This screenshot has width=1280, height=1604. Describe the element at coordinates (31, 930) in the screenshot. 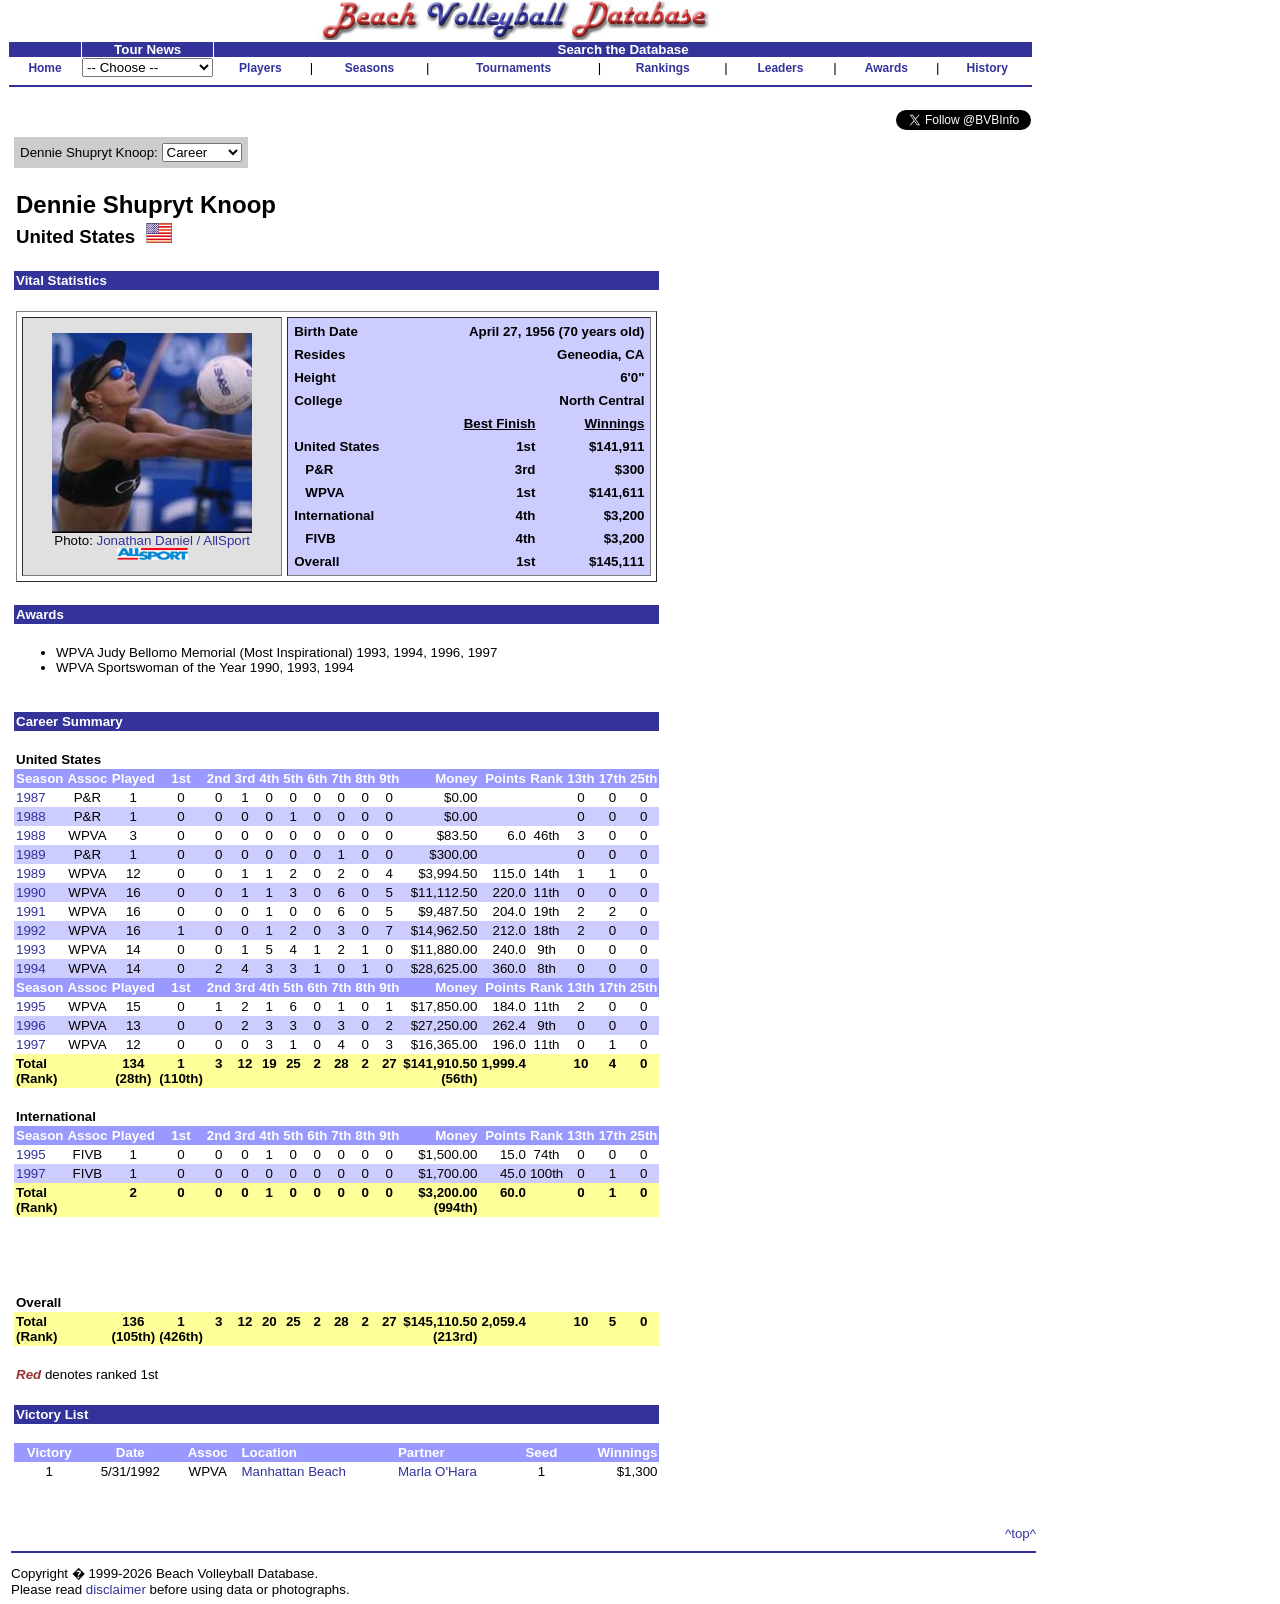

I see `1992` at that location.